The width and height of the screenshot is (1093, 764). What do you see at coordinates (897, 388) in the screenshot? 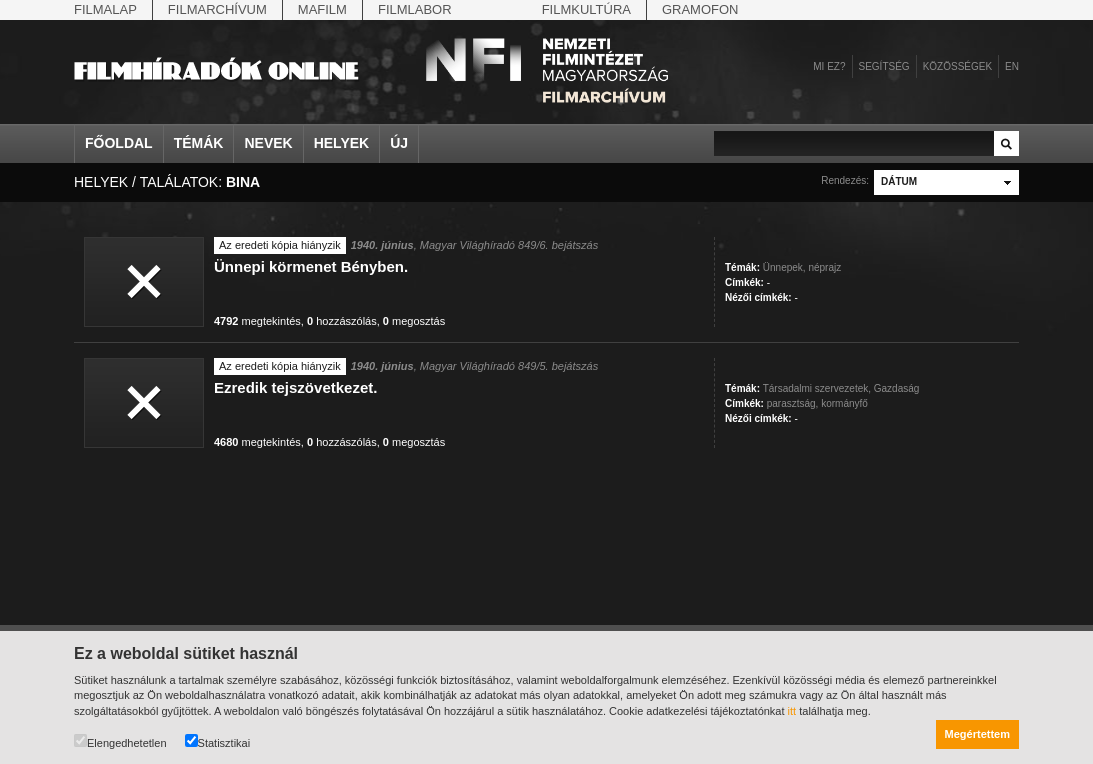
I see `Gazdaság` at bounding box center [897, 388].